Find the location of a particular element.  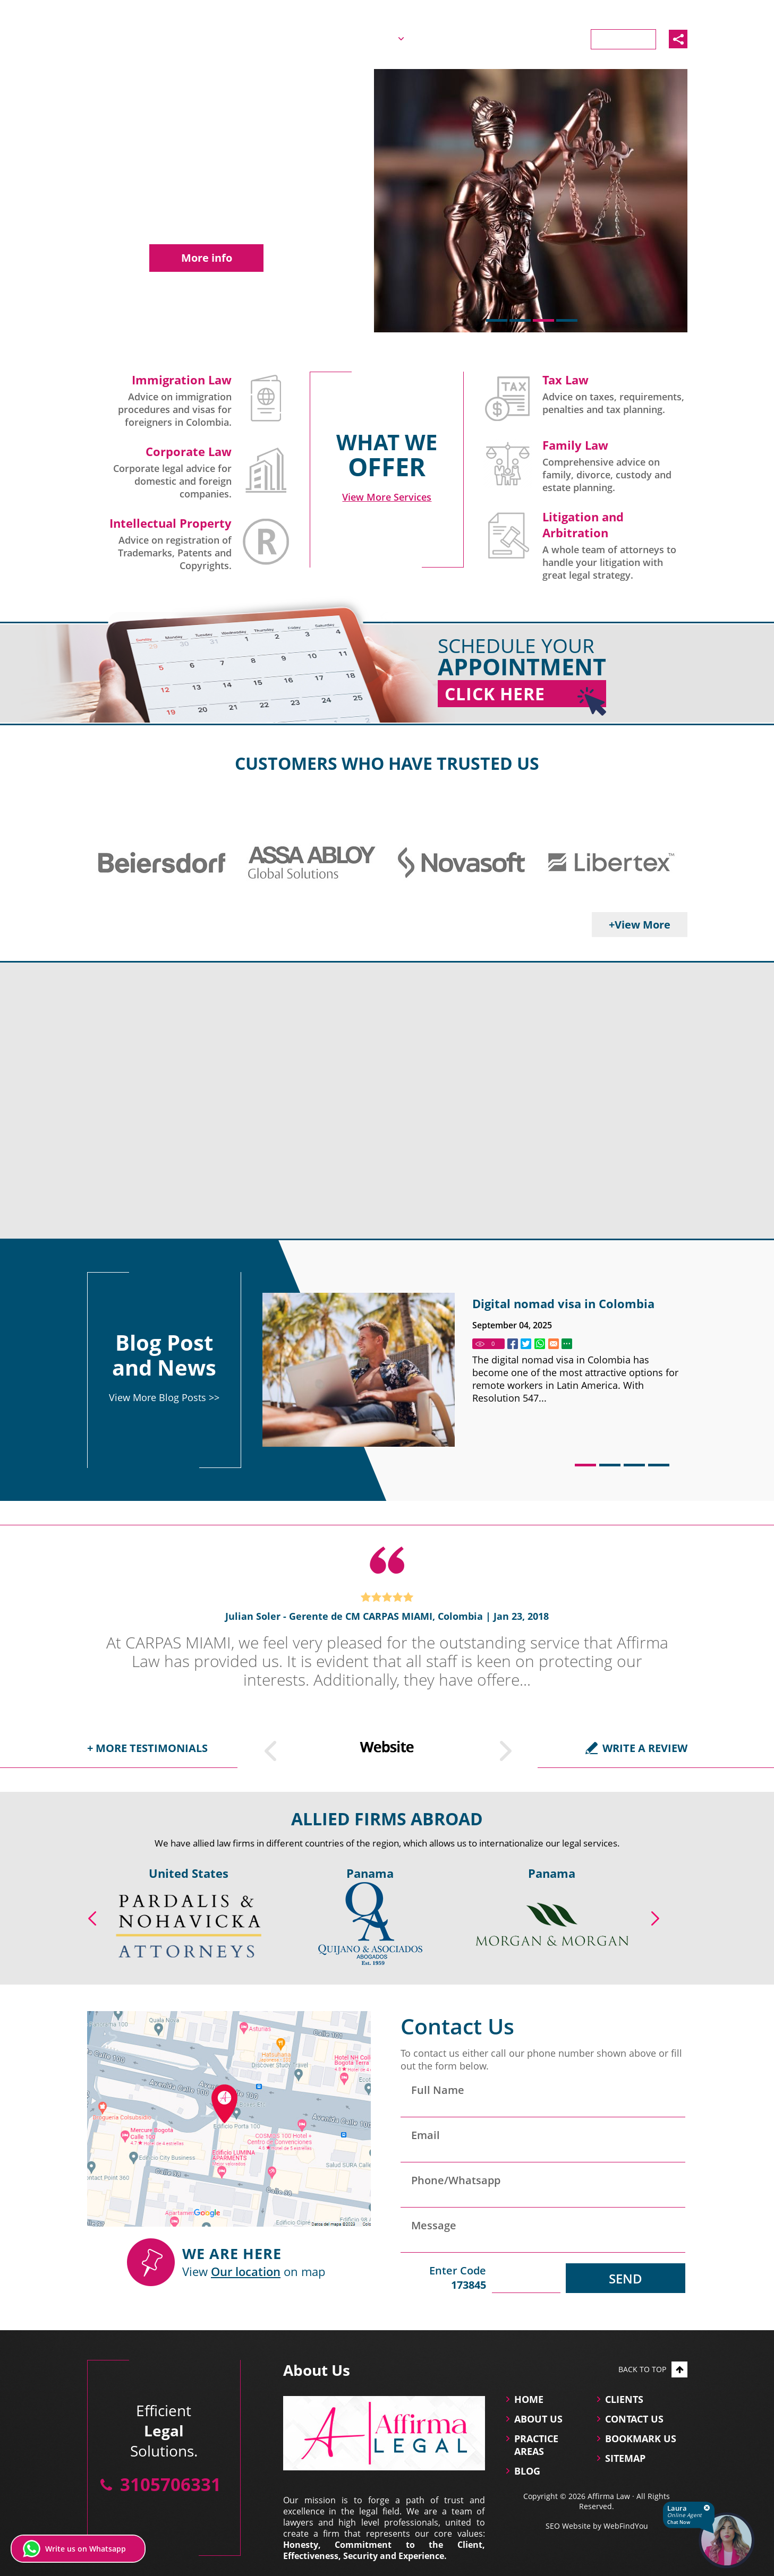

+View More [Go to Clients] is located at coordinates (639, 924).